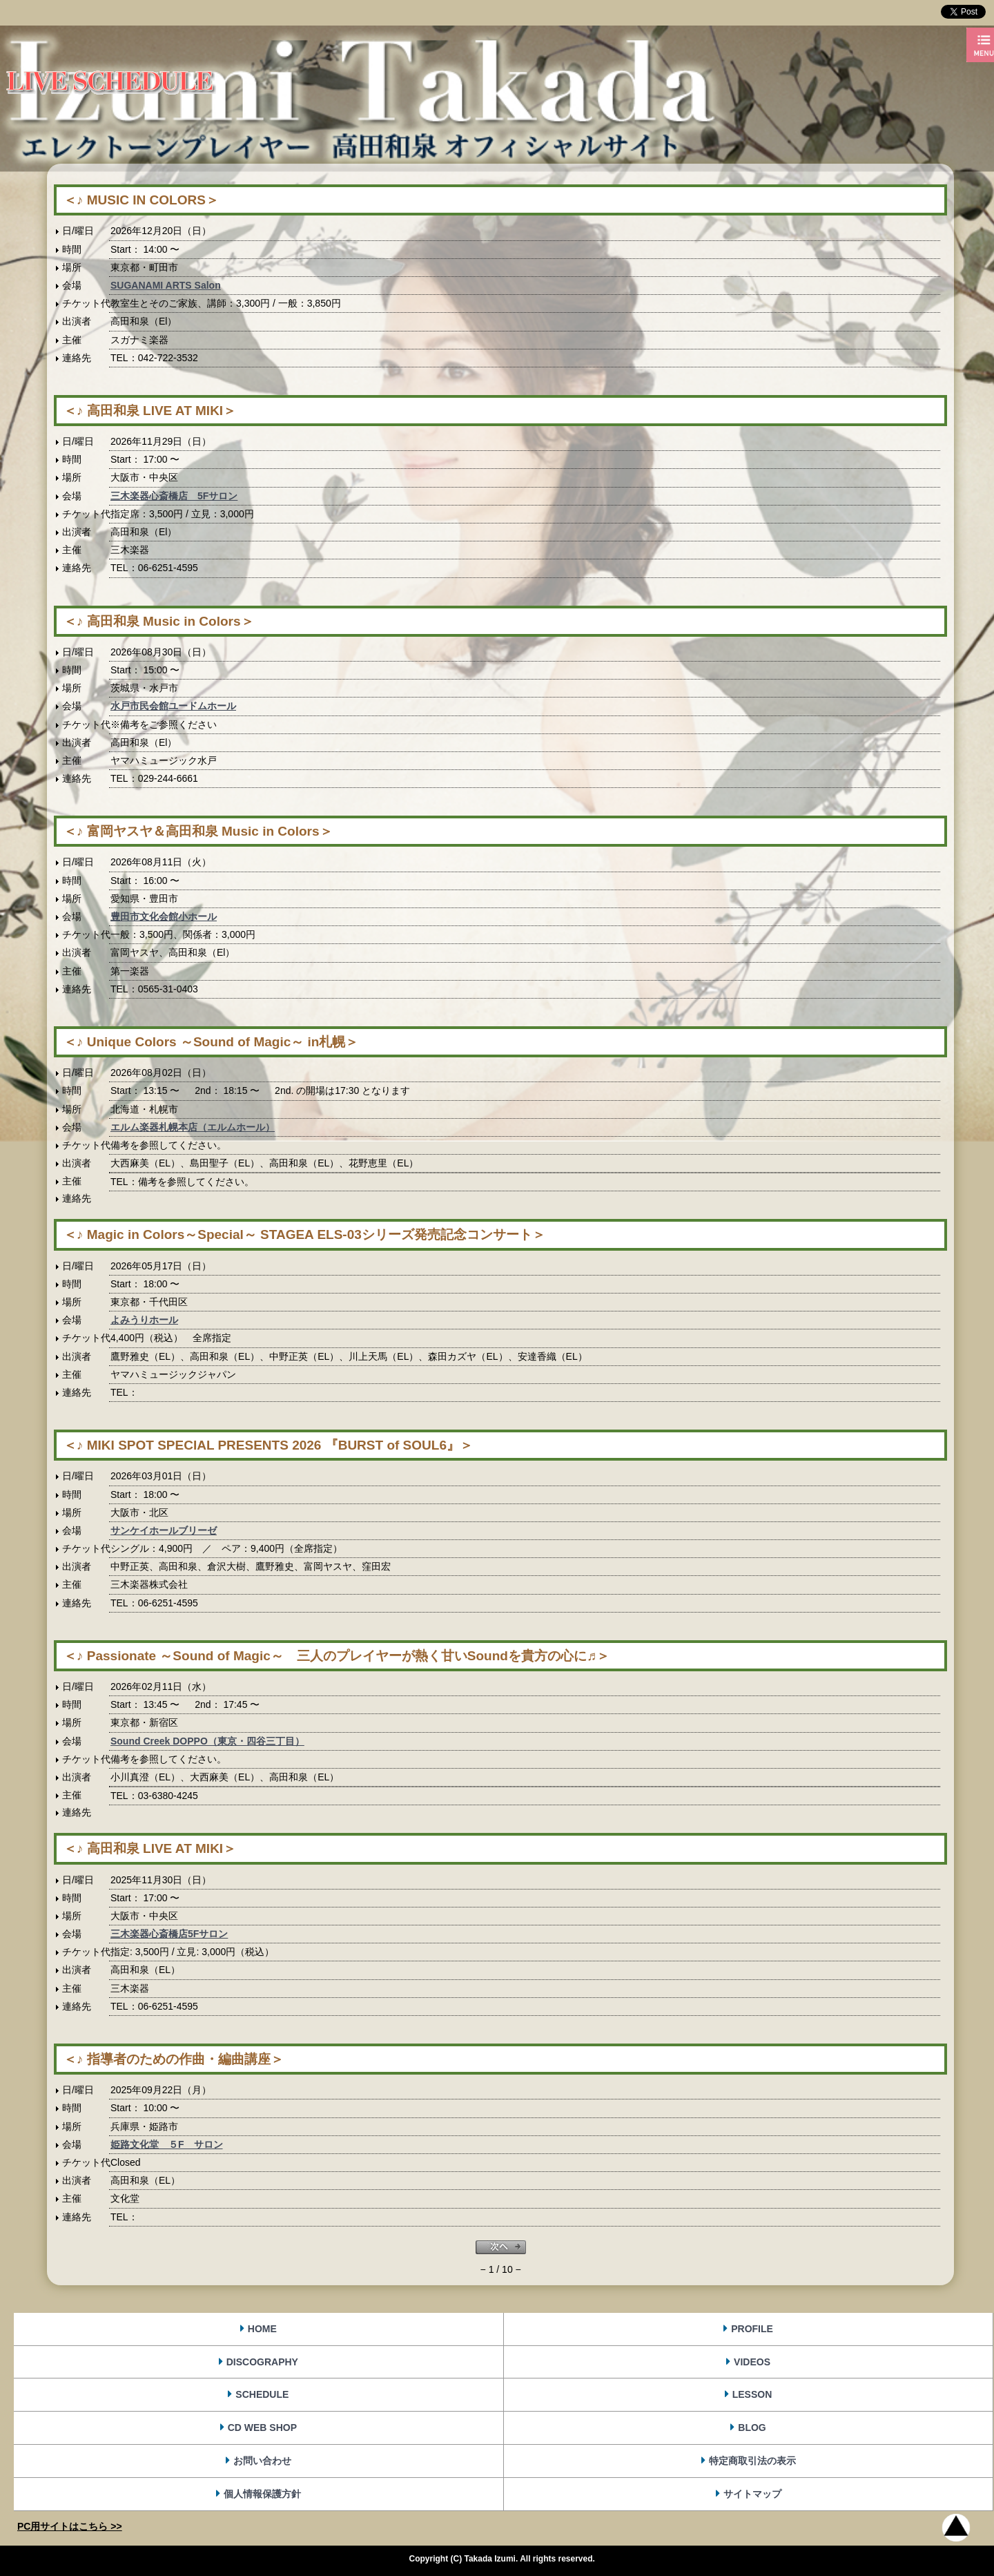 The height and width of the screenshot is (2576, 994). Describe the element at coordinates (166, 2144) in the screenshot. I see `姫路文化堂 ５F サロン` at that location.